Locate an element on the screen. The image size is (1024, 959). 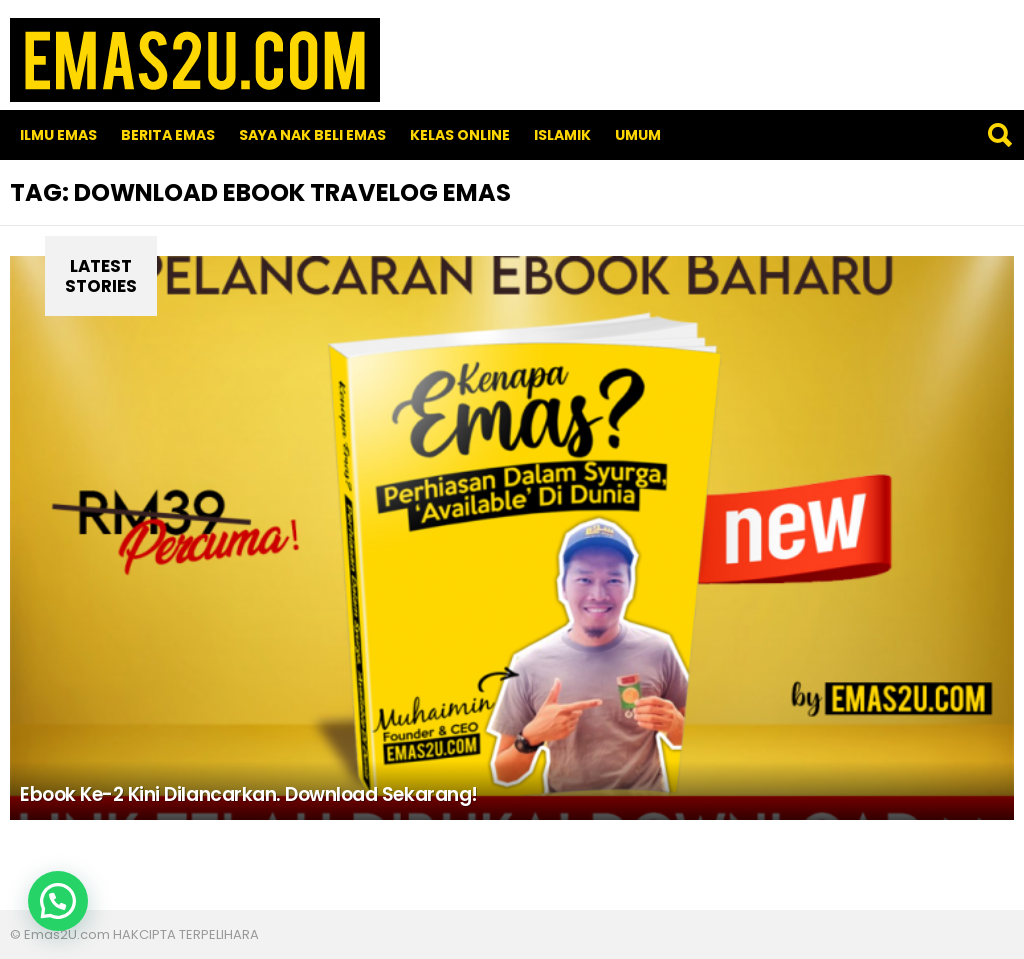
Kelas Online is located at coordinates (460, 135).